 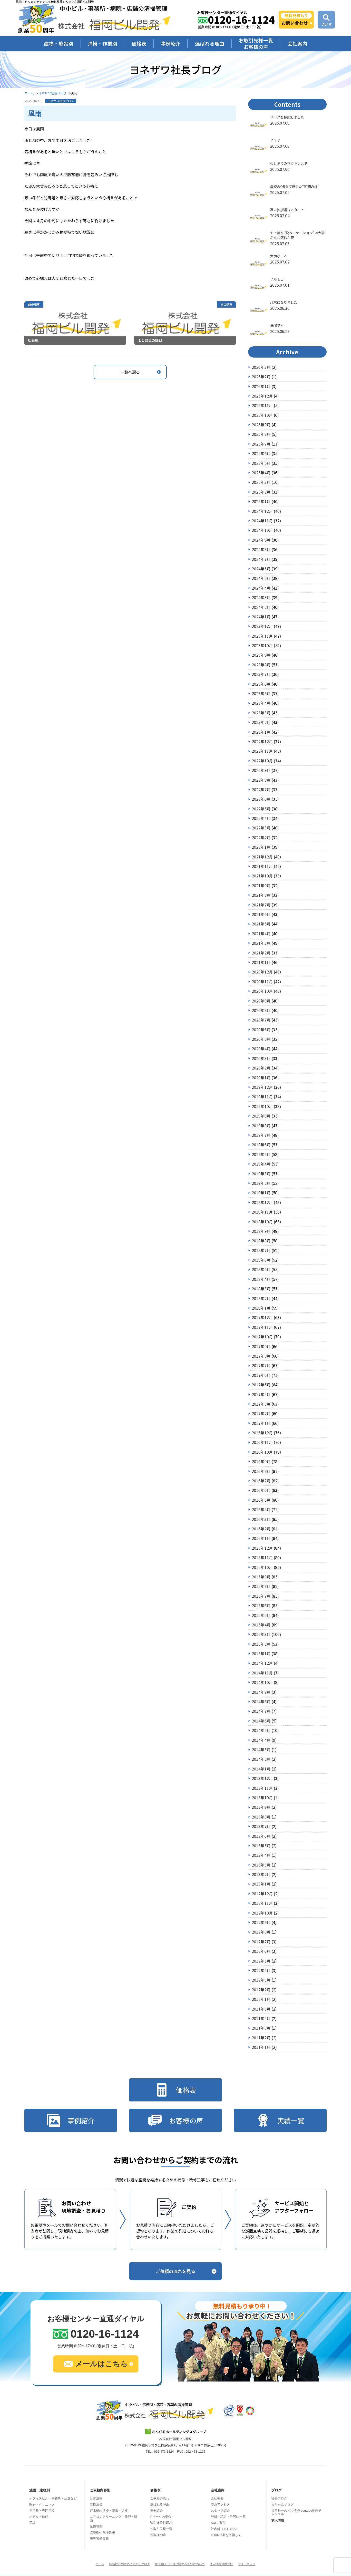 I want to click on お客様の声, so click(x=175, y=2108).